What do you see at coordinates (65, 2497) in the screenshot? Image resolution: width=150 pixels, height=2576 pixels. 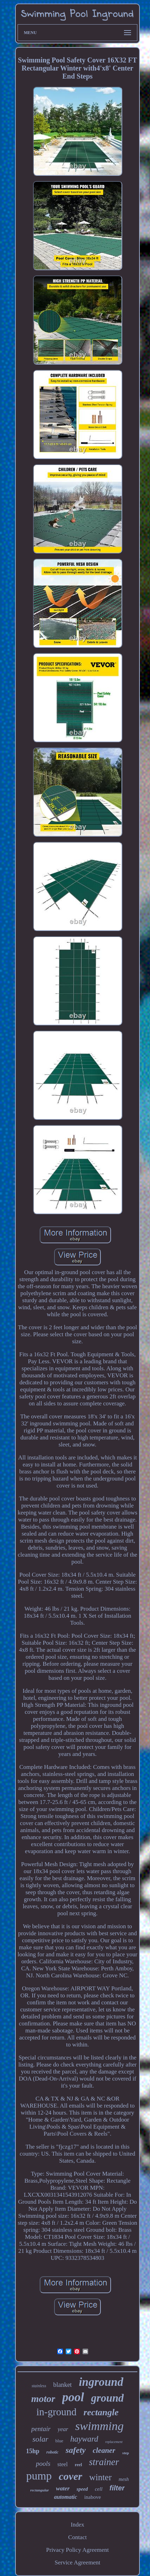 I see `automatic` at bounding box center [65, 2497].